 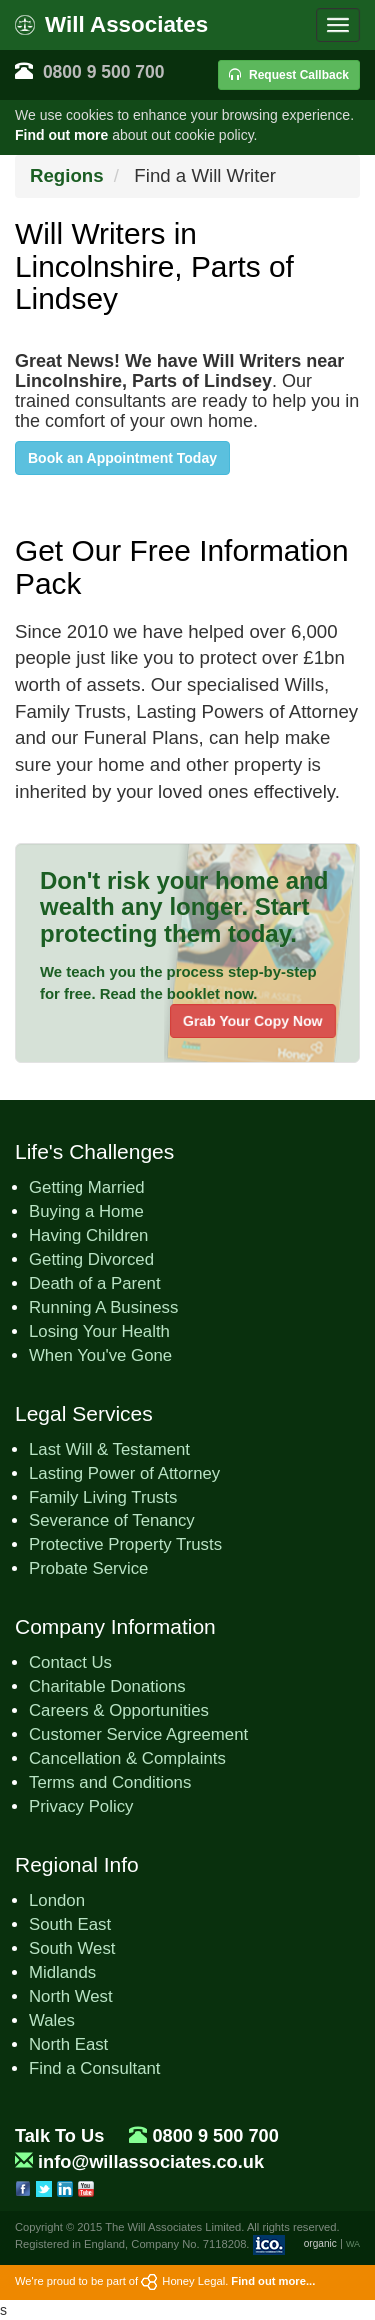 I want to click on Privacy Policy, so click(x=81, y=1806).